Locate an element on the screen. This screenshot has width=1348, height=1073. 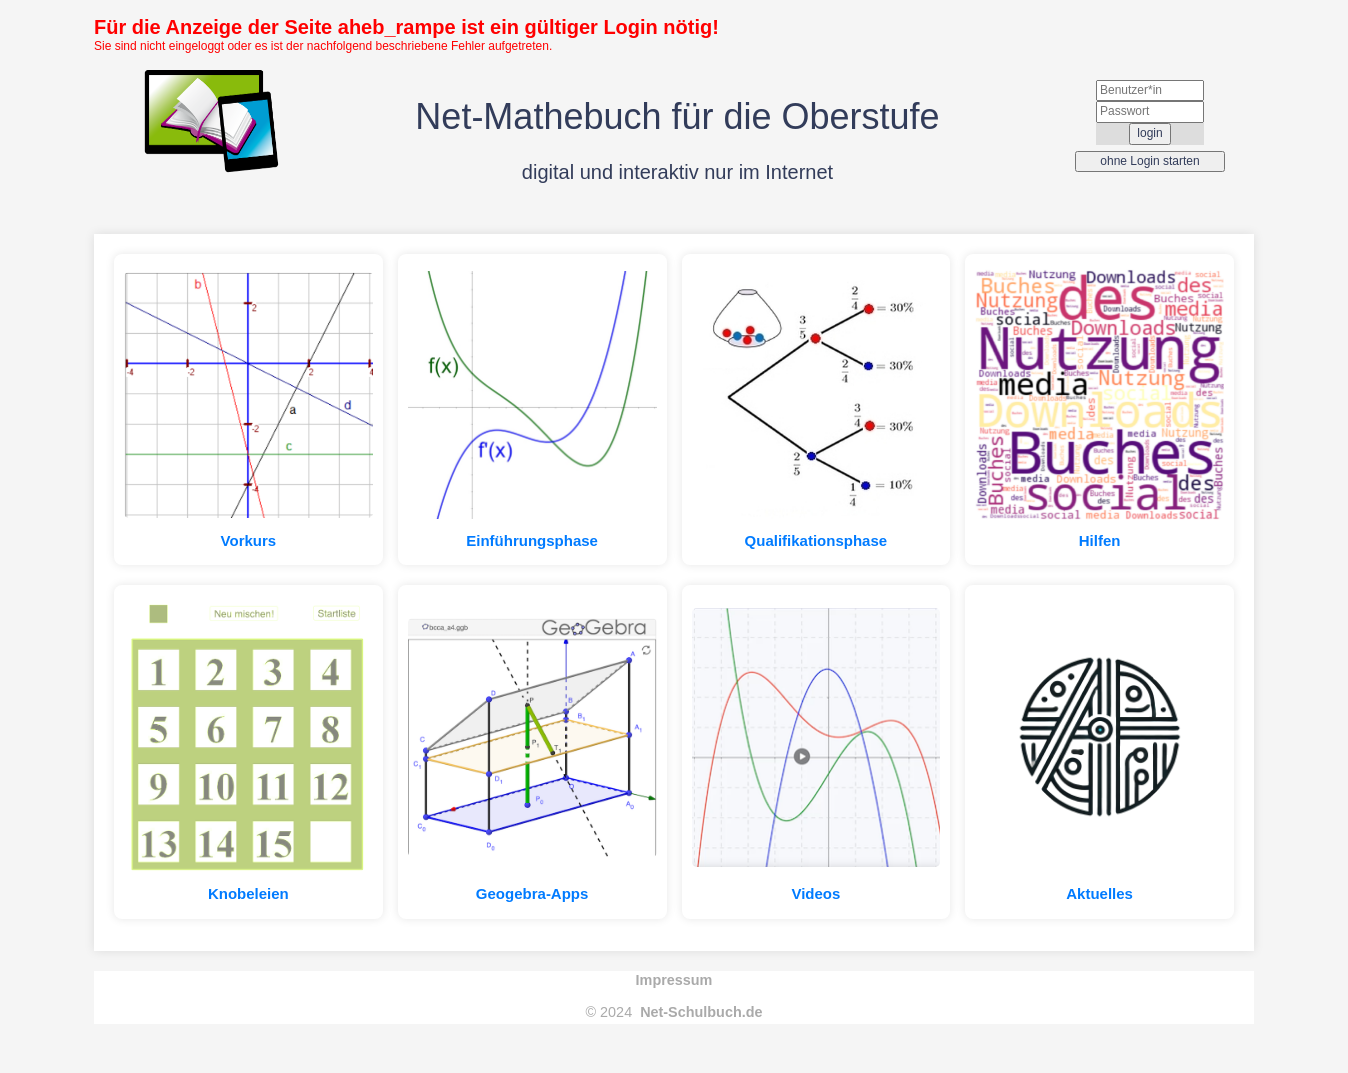
Qualifikationsphase is located at coordinates (816, 540).